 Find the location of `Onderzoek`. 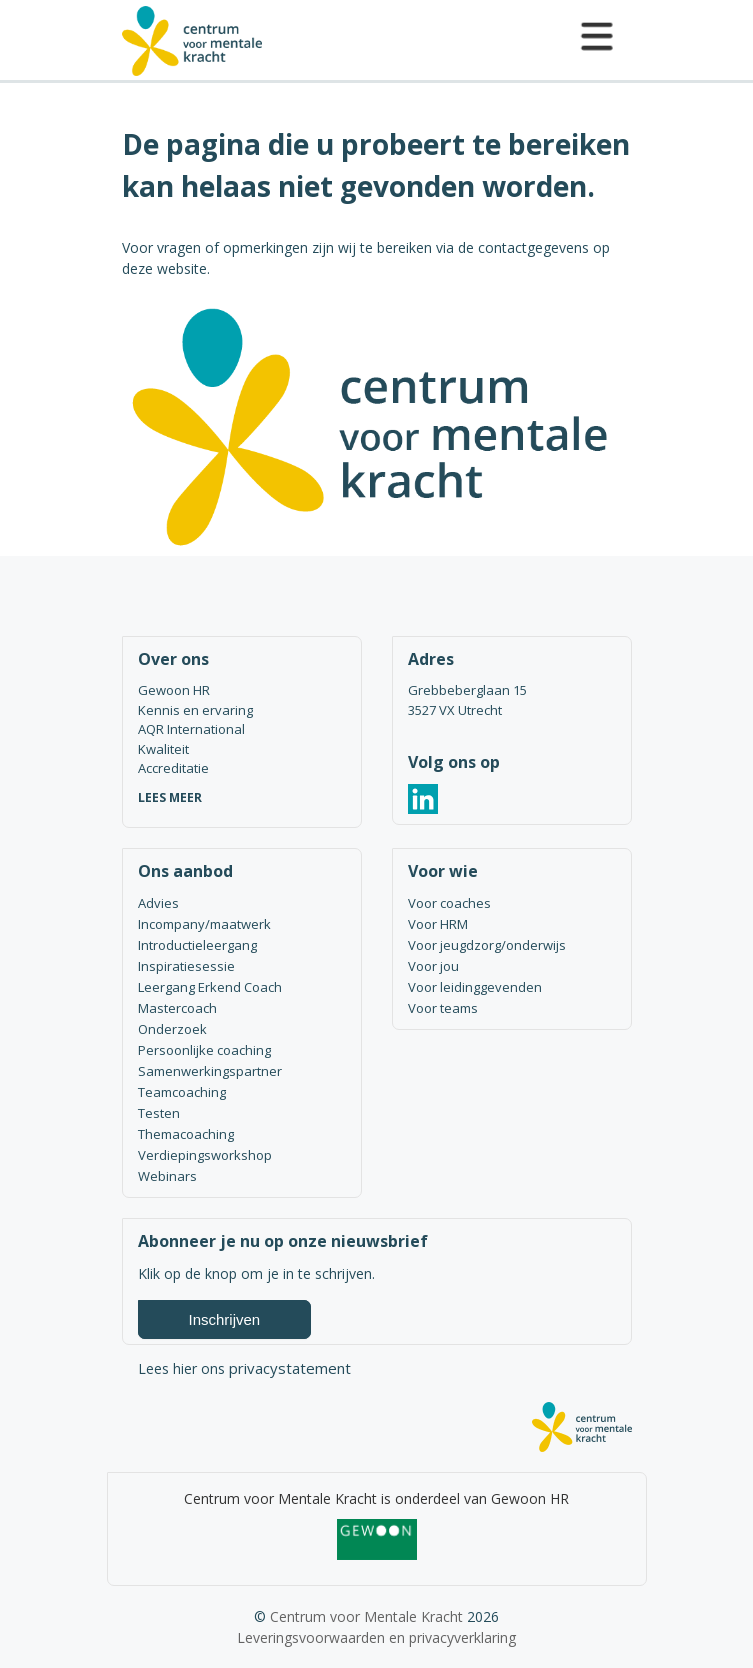

Onderzoek is located at coordinates (172, 1029).